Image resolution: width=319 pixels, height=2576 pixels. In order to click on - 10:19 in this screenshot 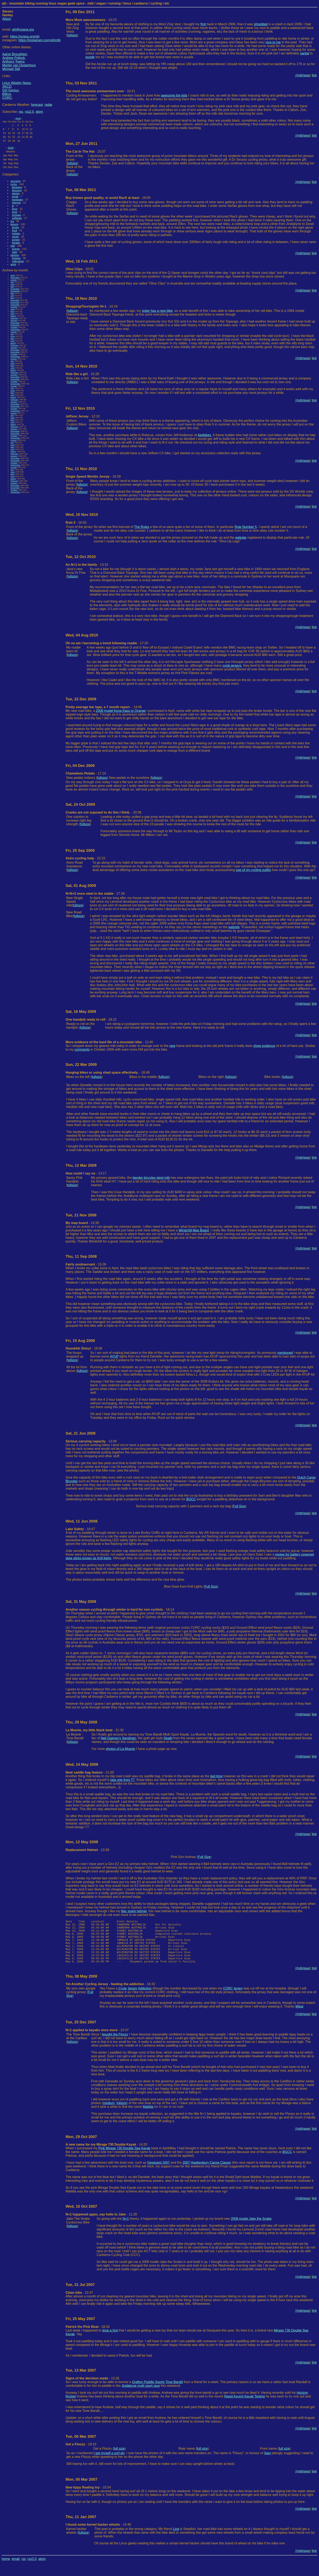, I will do `click(91, 306)`.